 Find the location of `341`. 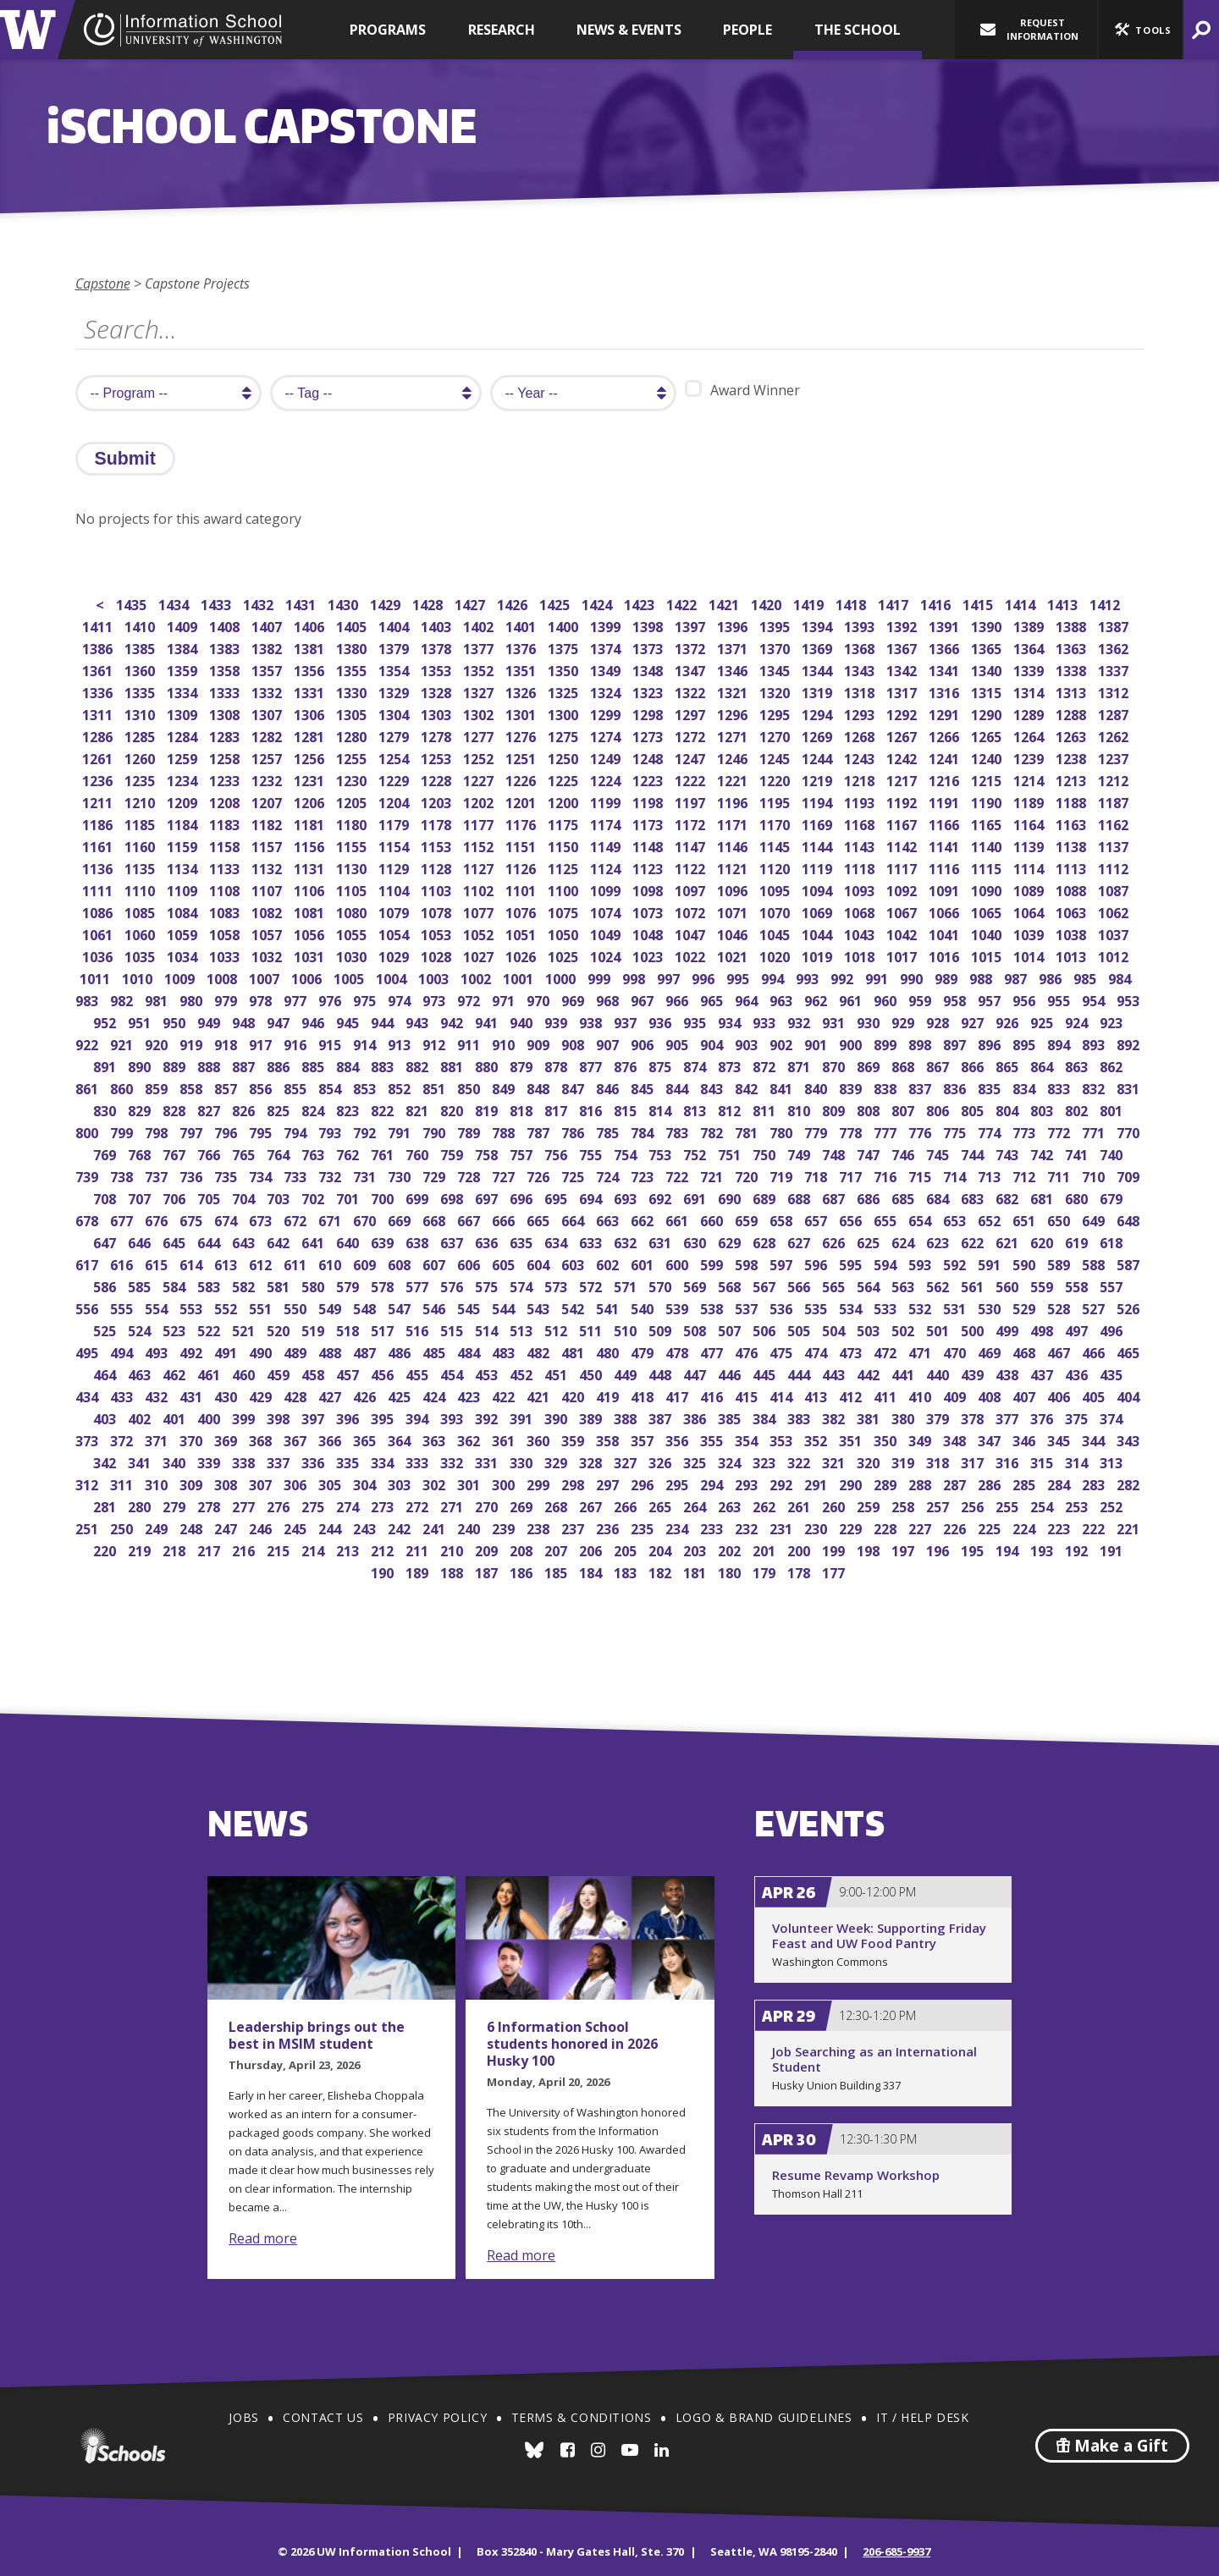

341 is located at coordinates (141, 1461).